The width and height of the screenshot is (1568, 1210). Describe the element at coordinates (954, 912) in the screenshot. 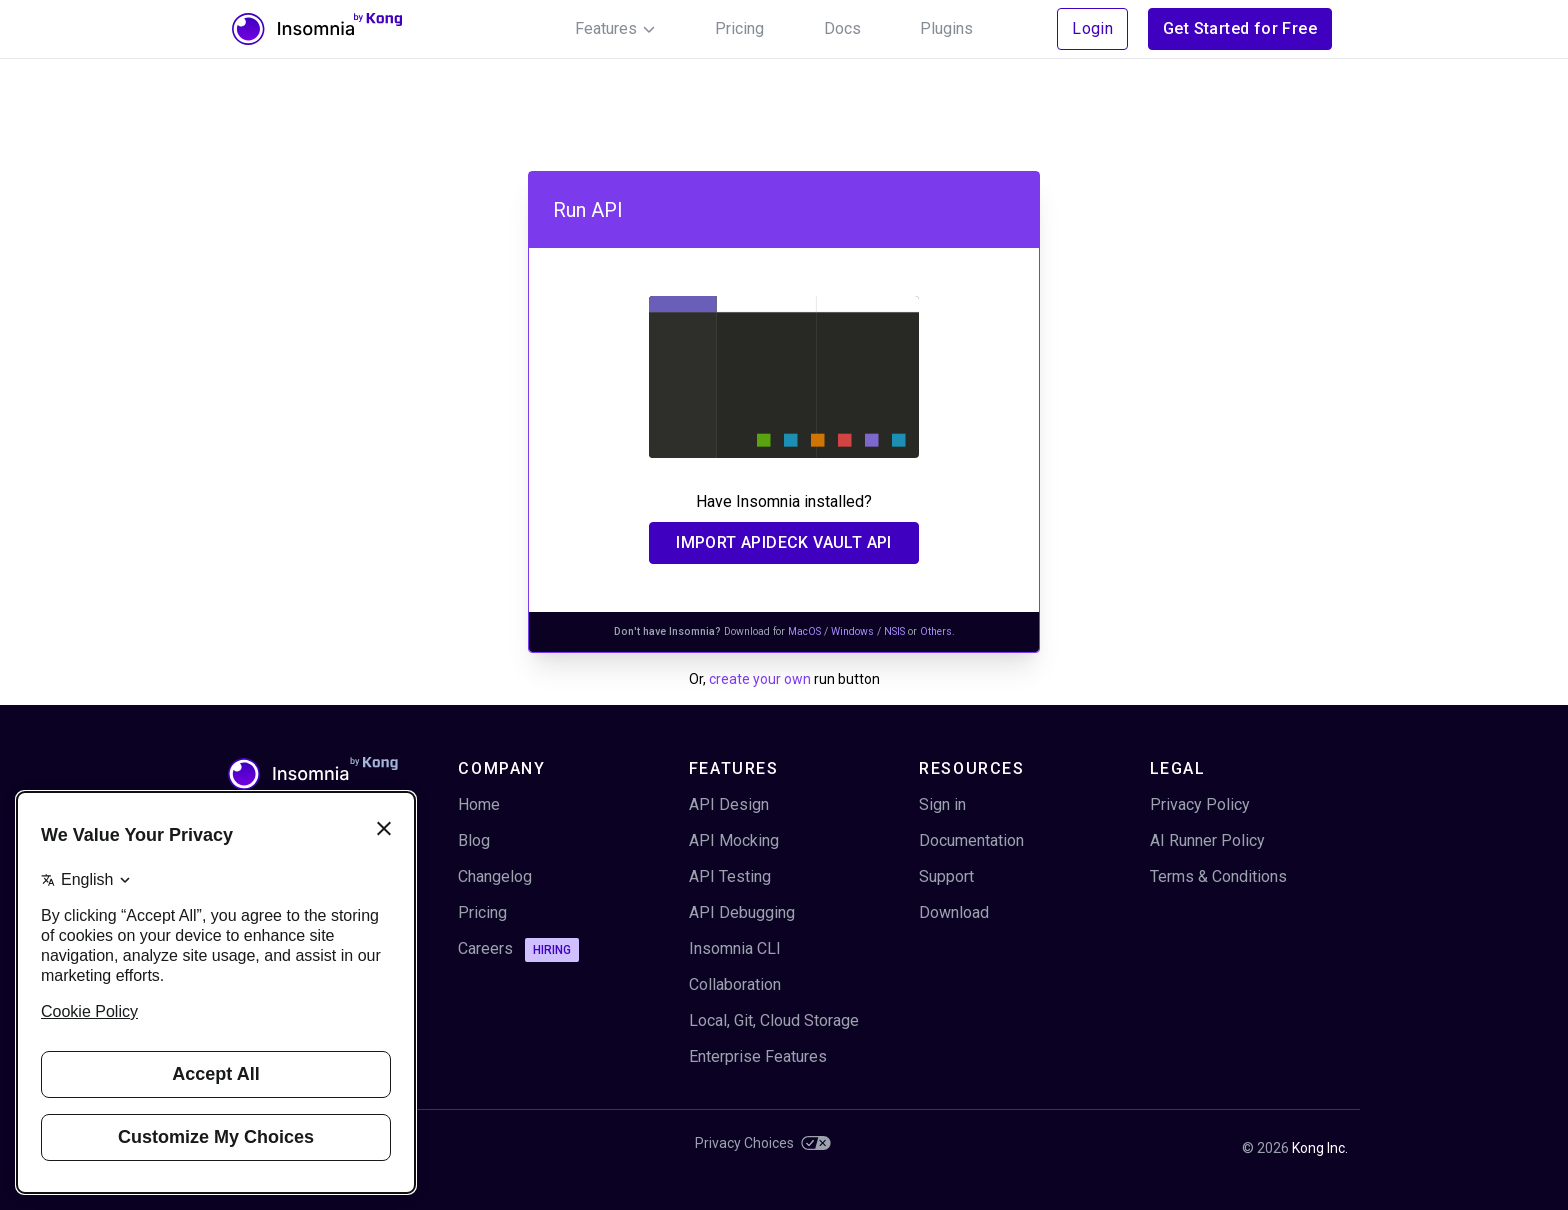

I see `Download` at that location.